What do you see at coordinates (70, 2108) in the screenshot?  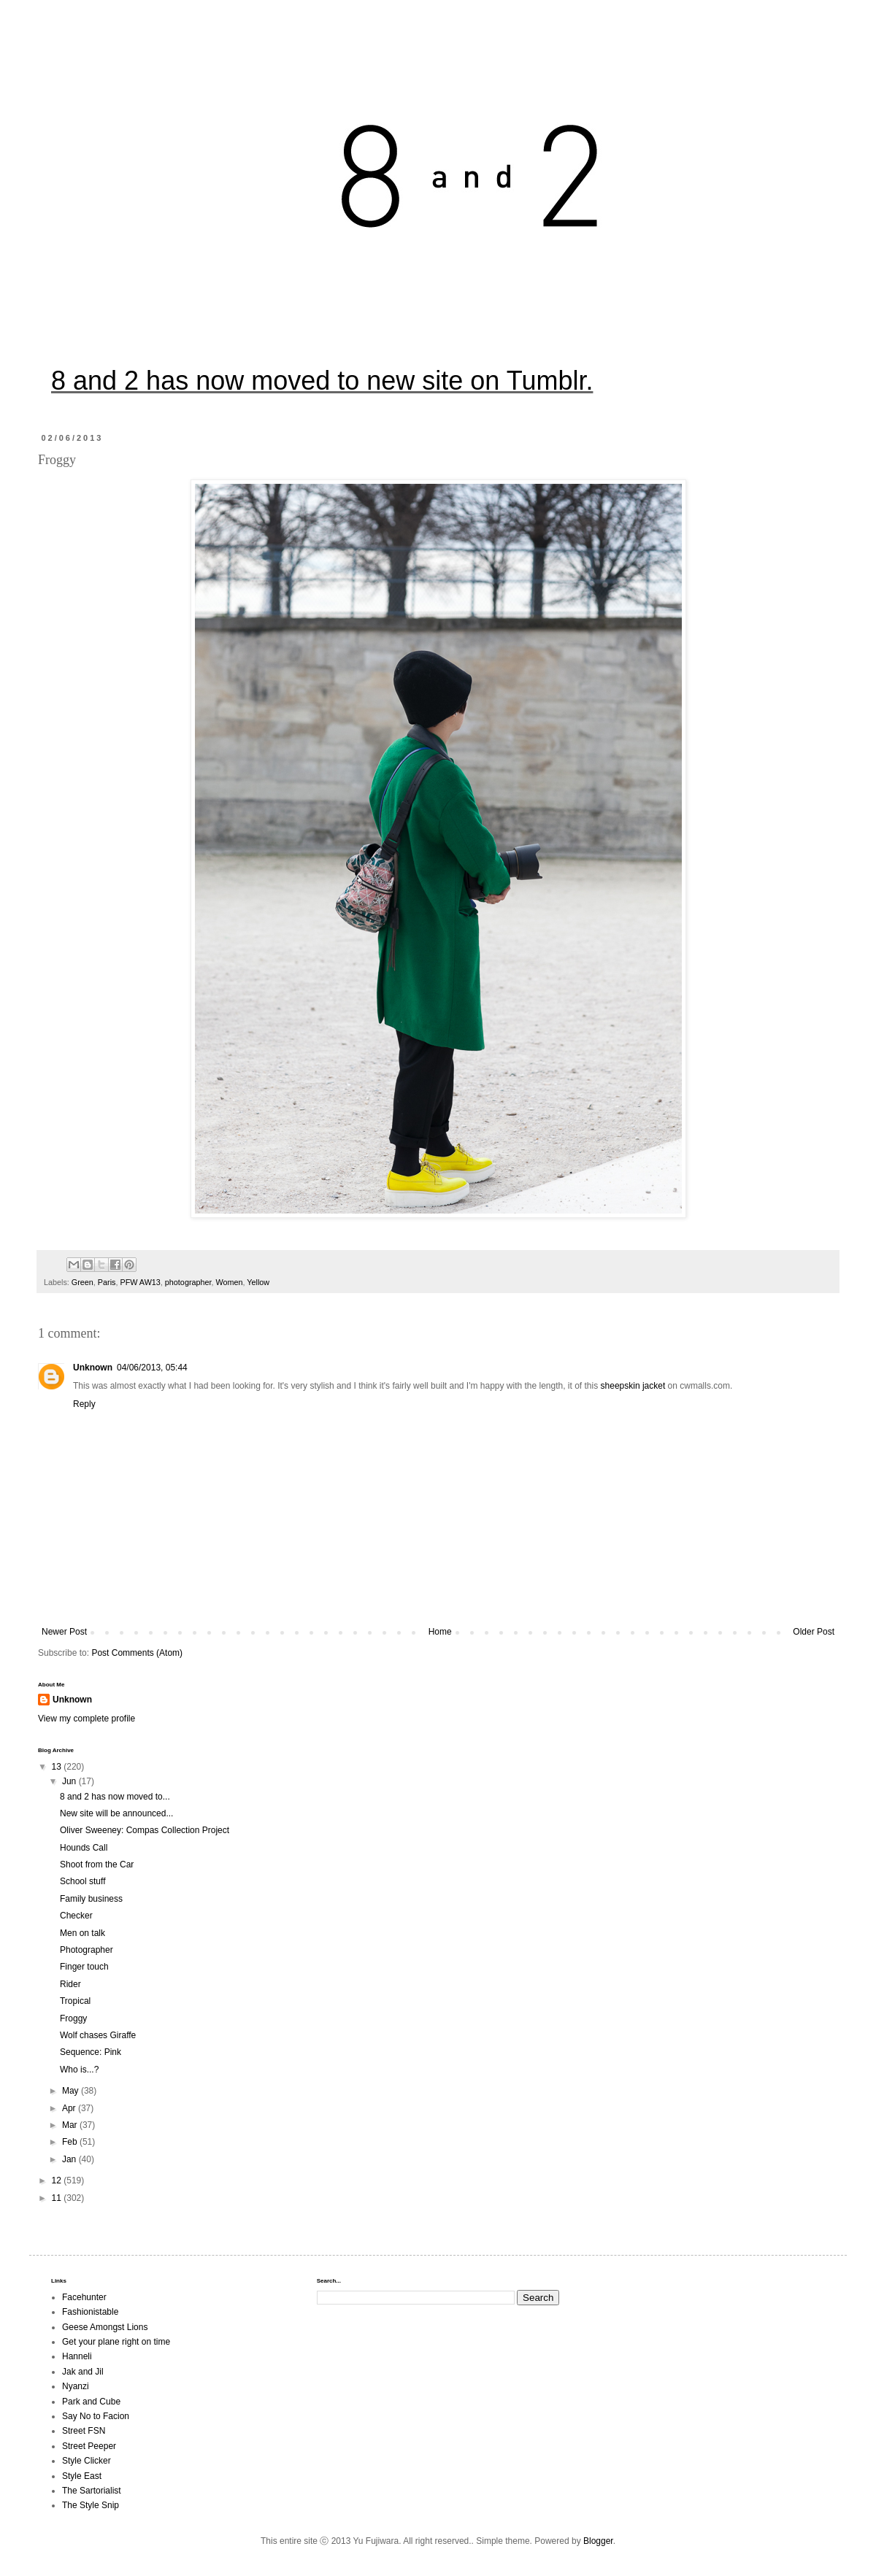 I see `Apr` at bounding box center [70, 2108].